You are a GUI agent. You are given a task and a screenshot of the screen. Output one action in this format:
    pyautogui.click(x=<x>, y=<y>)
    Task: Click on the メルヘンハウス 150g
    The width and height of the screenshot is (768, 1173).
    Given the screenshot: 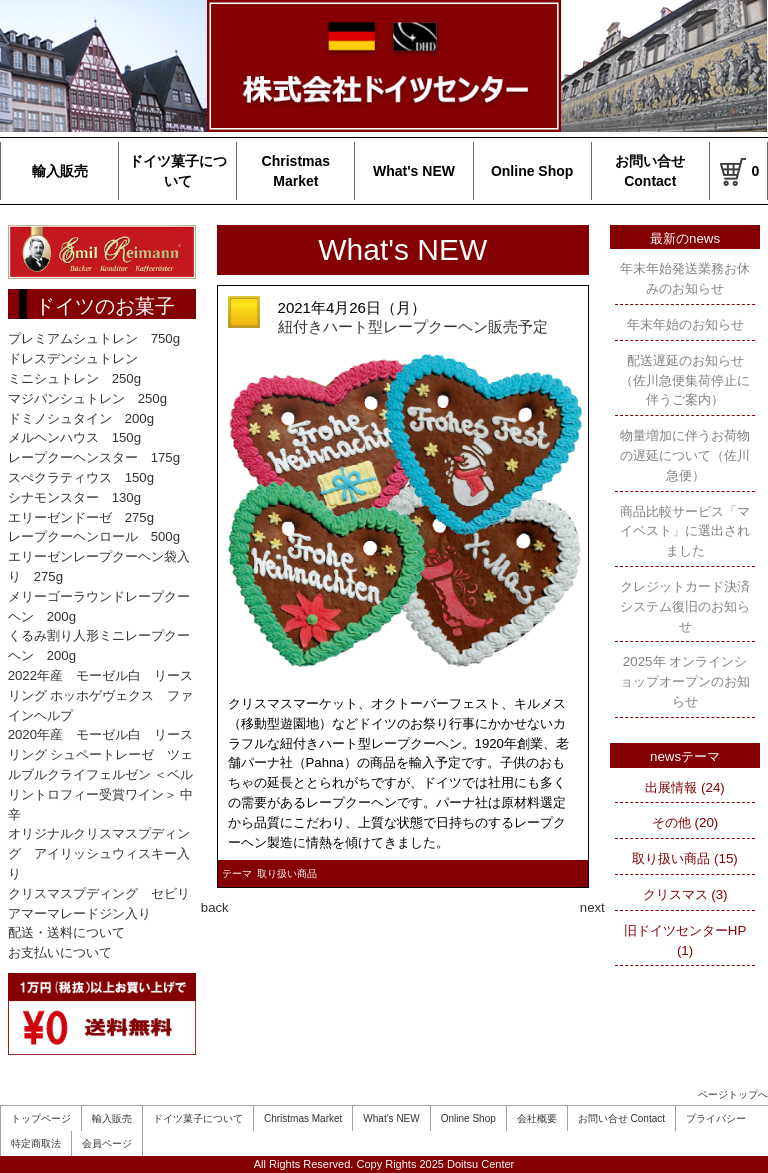 What is the action you would take?
    pyautogui.click(x=74, y=437)
    